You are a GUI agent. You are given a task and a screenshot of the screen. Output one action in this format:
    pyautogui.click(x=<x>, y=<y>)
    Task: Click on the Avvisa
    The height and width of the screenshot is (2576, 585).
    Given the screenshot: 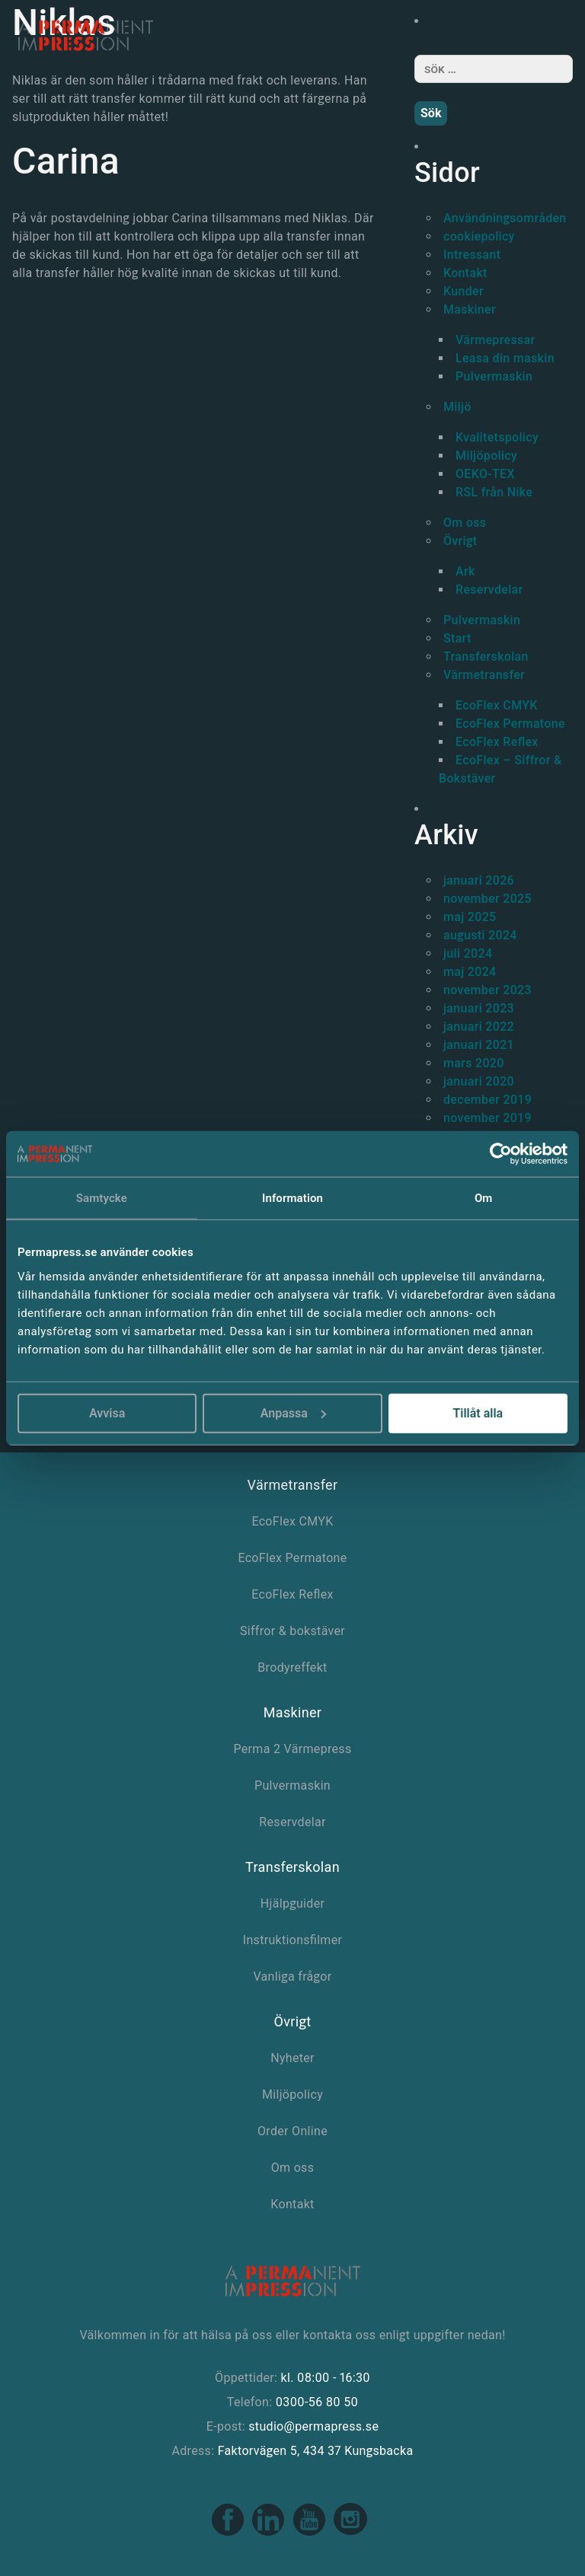 What is the action you would take?
    pyautogui.click(x=107, y=1412)
    